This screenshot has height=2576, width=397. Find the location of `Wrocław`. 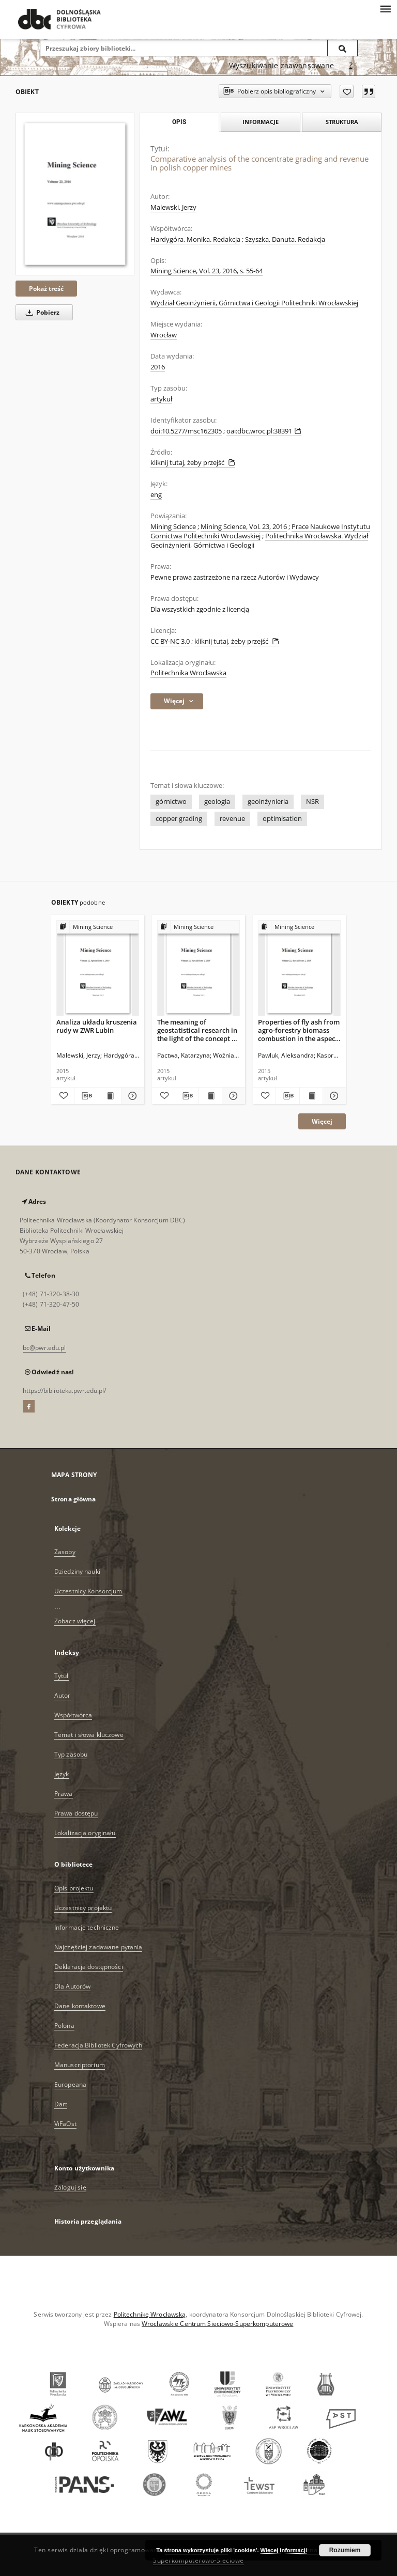

Wrocław is located at coordinates (163, 335).